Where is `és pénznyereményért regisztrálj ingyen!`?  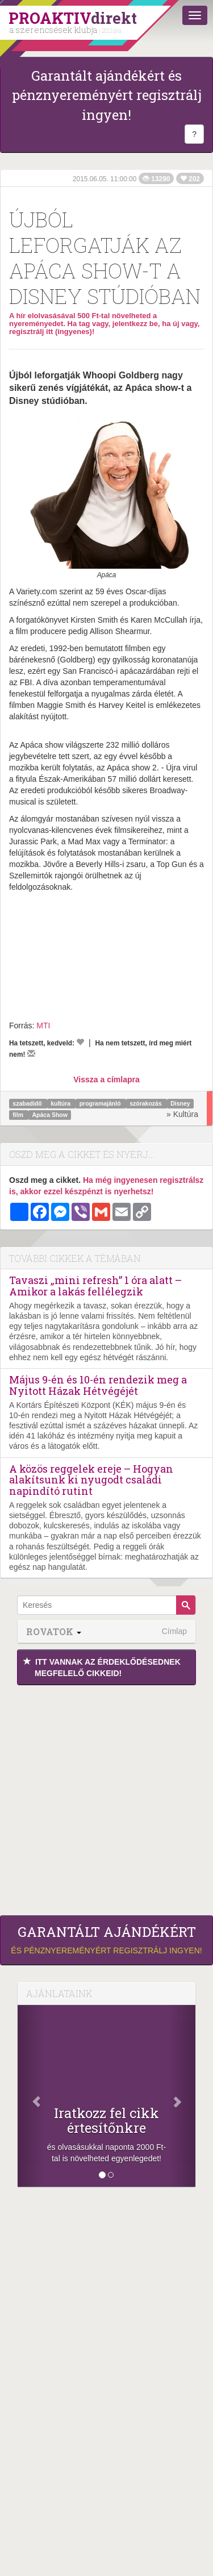
és pénznyereményért regisztrálj ingyen! is located at coordinates (106, 1939).